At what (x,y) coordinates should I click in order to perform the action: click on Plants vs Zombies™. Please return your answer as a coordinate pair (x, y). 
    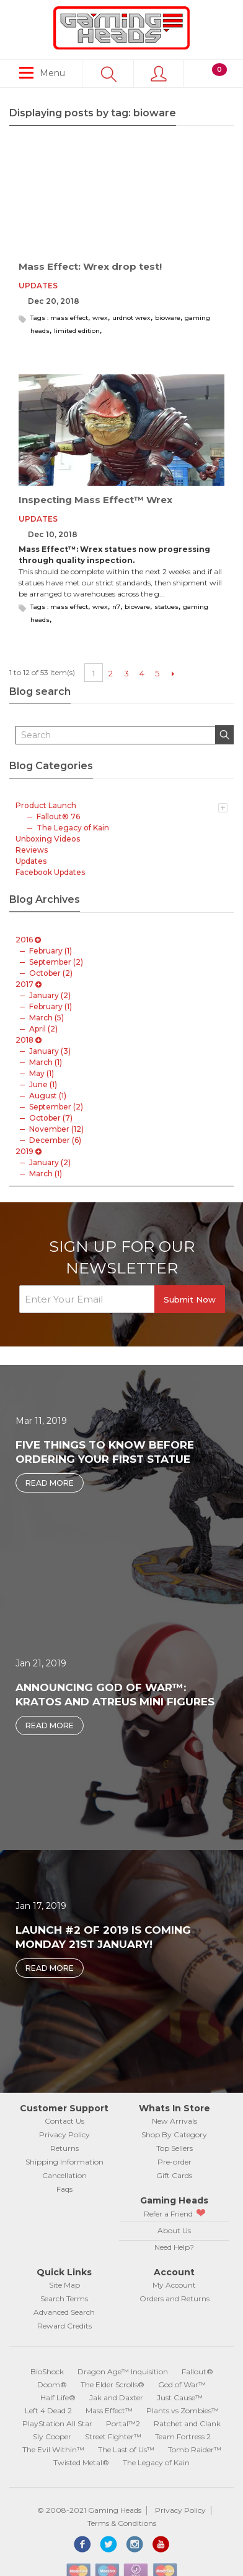
    Looking at the image, I should click on (182, 2410).